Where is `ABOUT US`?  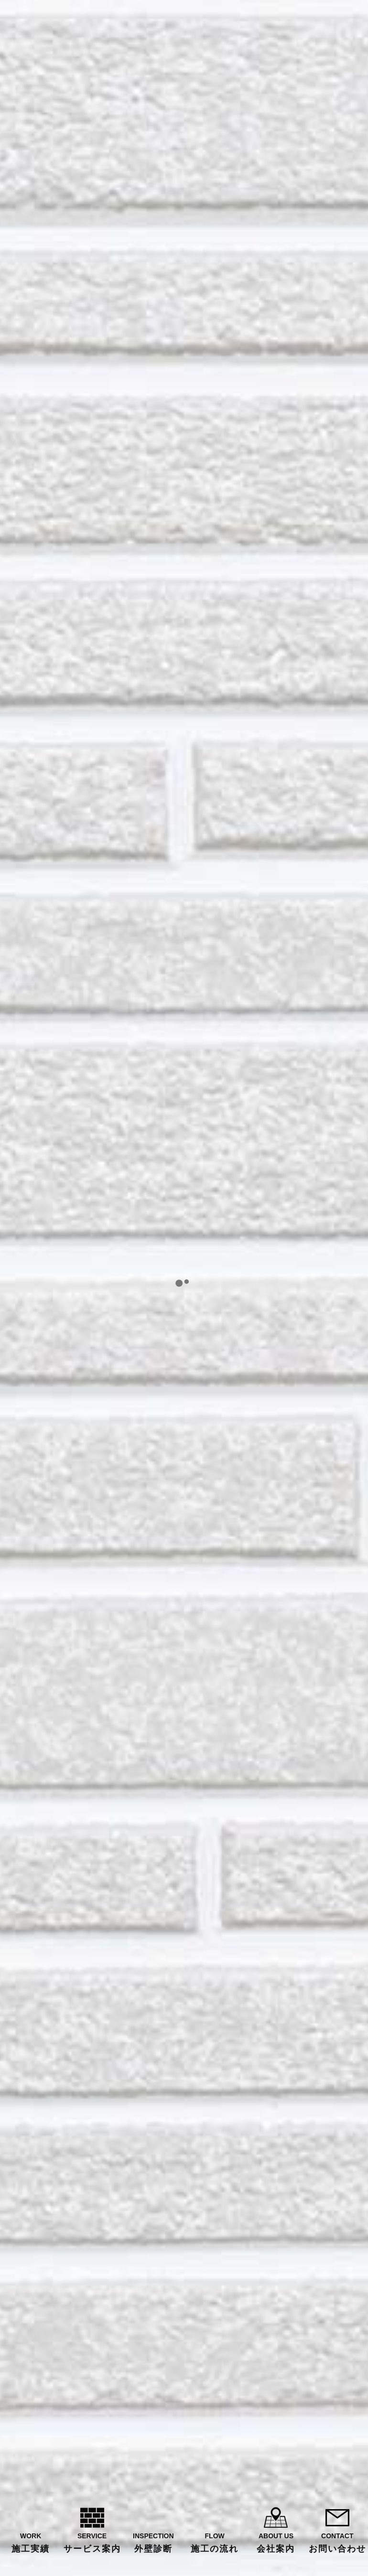
ABOUT US is located at coordinates (276, 2543).